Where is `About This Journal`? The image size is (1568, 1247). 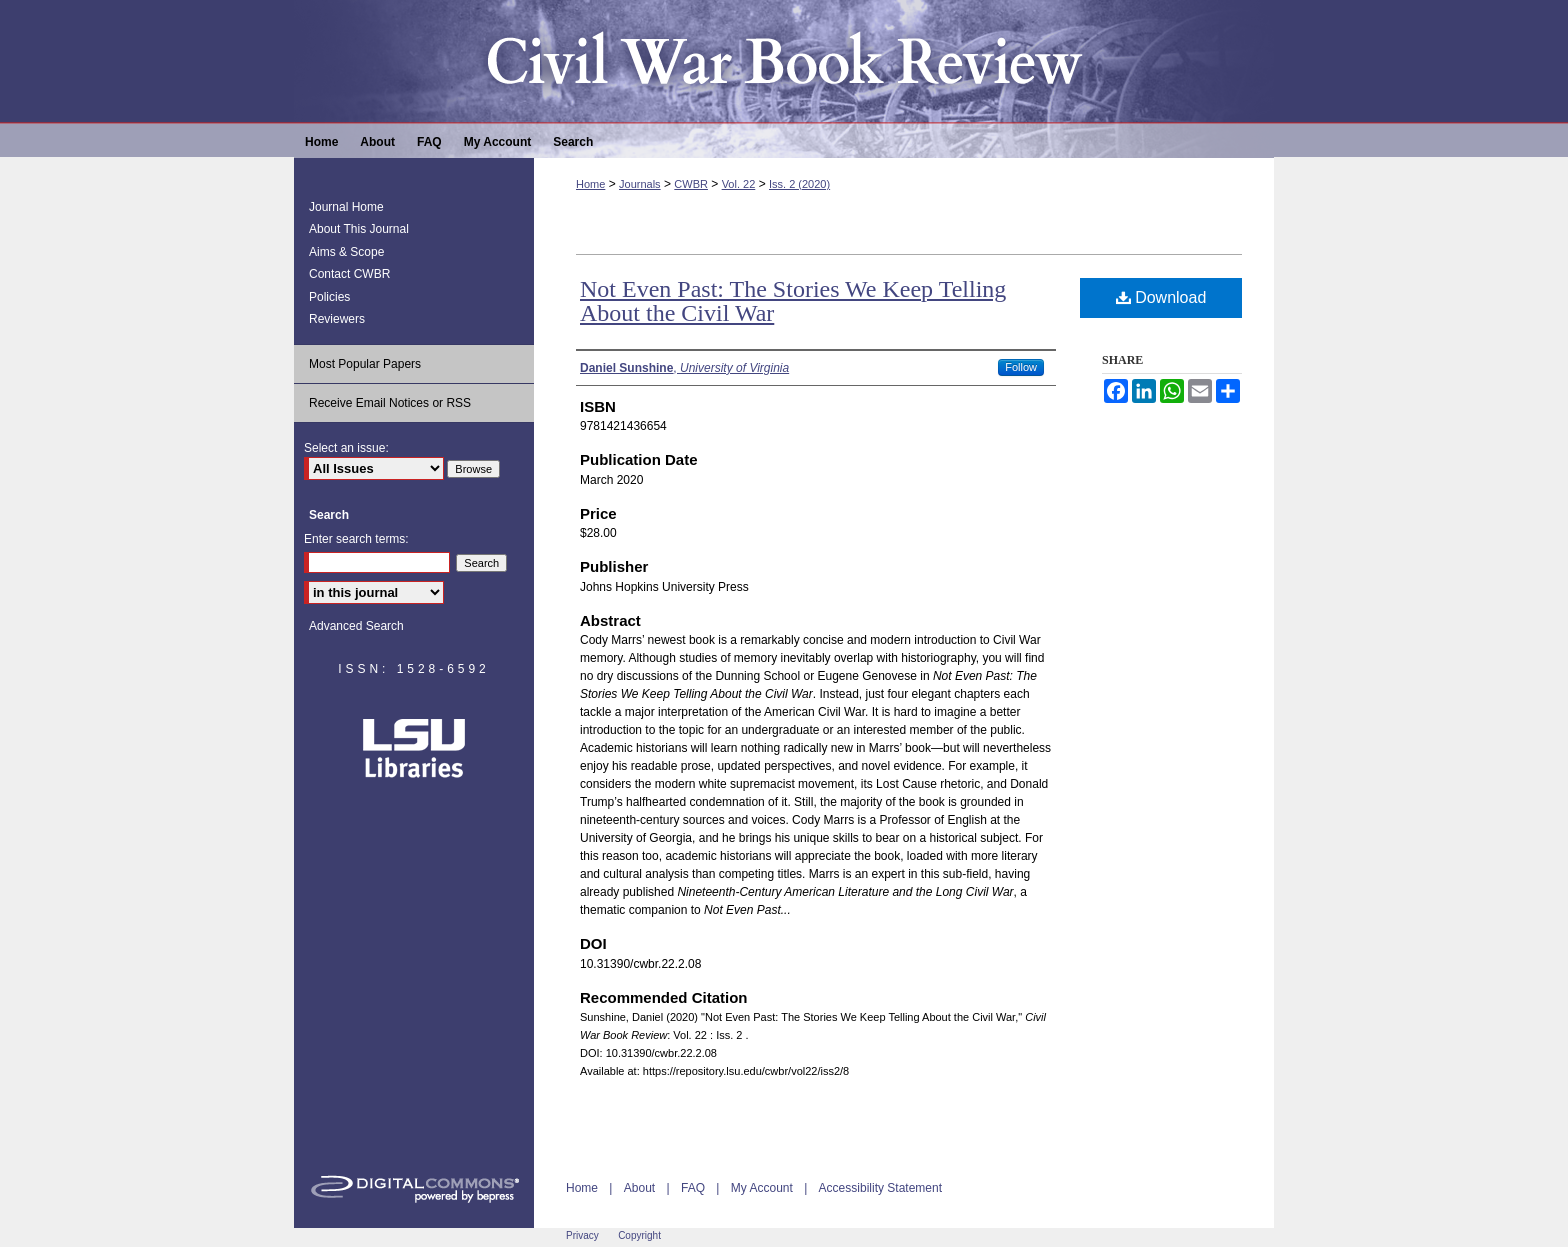
About This Journal is located at coordinates (359, 229).